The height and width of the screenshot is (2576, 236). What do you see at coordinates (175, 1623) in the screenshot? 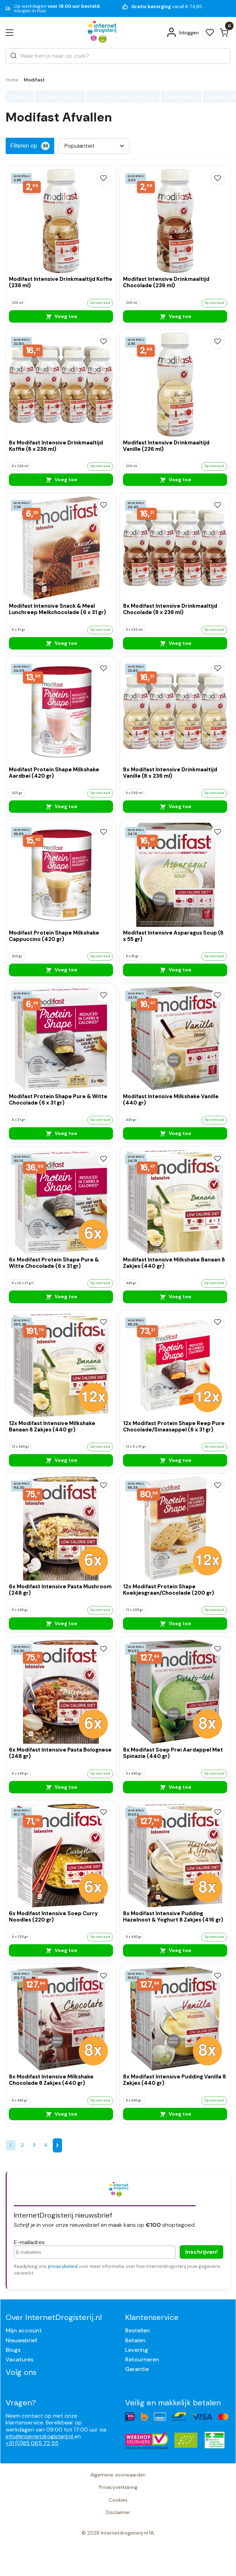
I see `Voeg toe [12x Modifast Protein Shape Koekjesgraan/Chocolade (200 gr)]` at bounding box center [175, 1623].